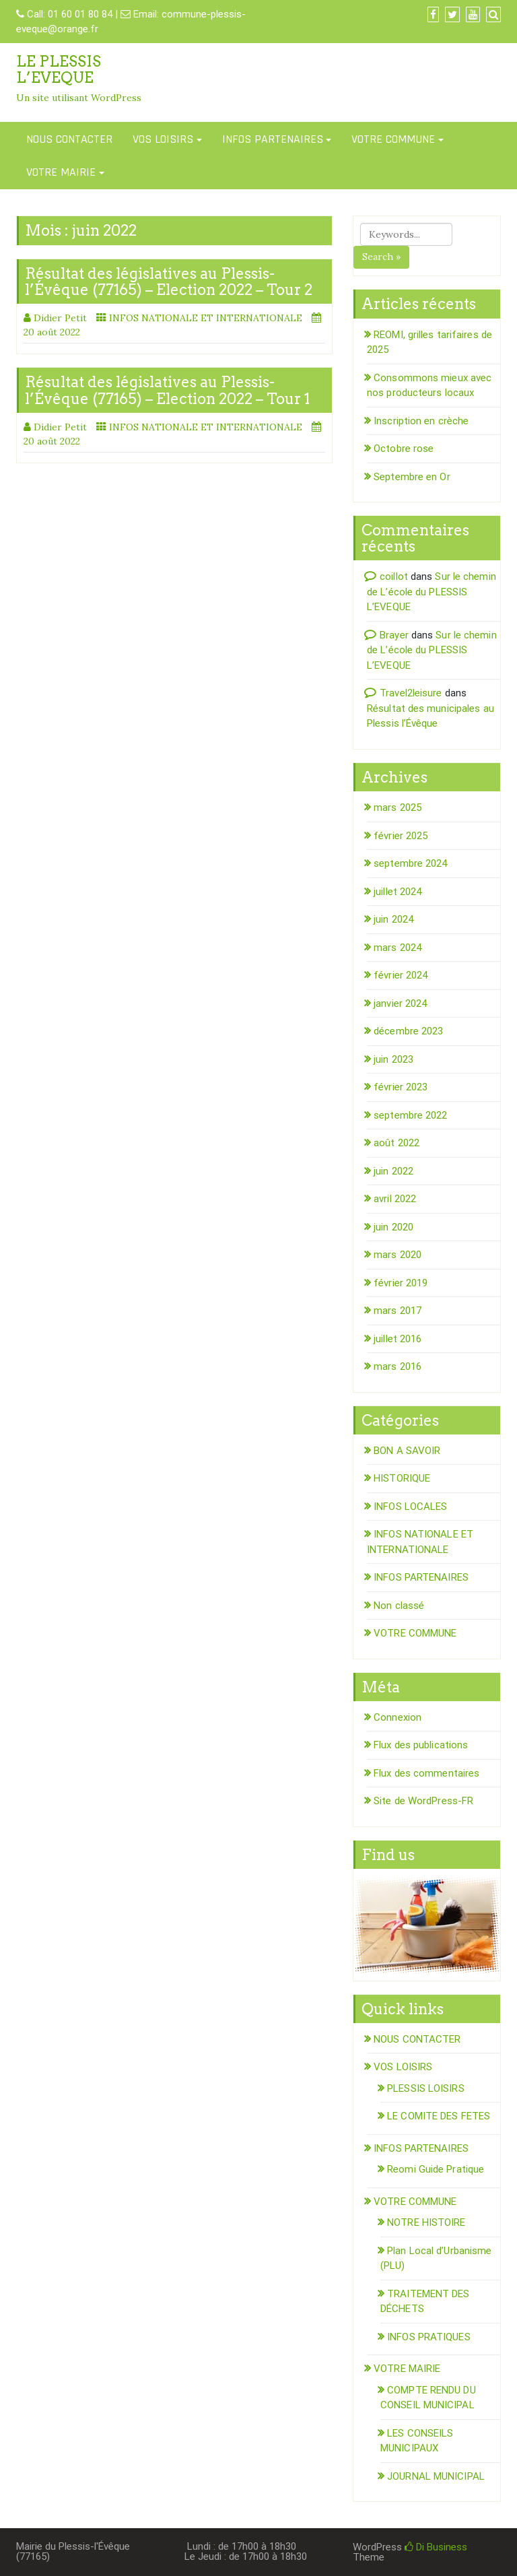  Describe the element at coordinates (167, 390) in the screenshot. I see `Résultat des législatives au Plessis-l’Évêque (77165) – Election 2022 – Tour 1` at that location.